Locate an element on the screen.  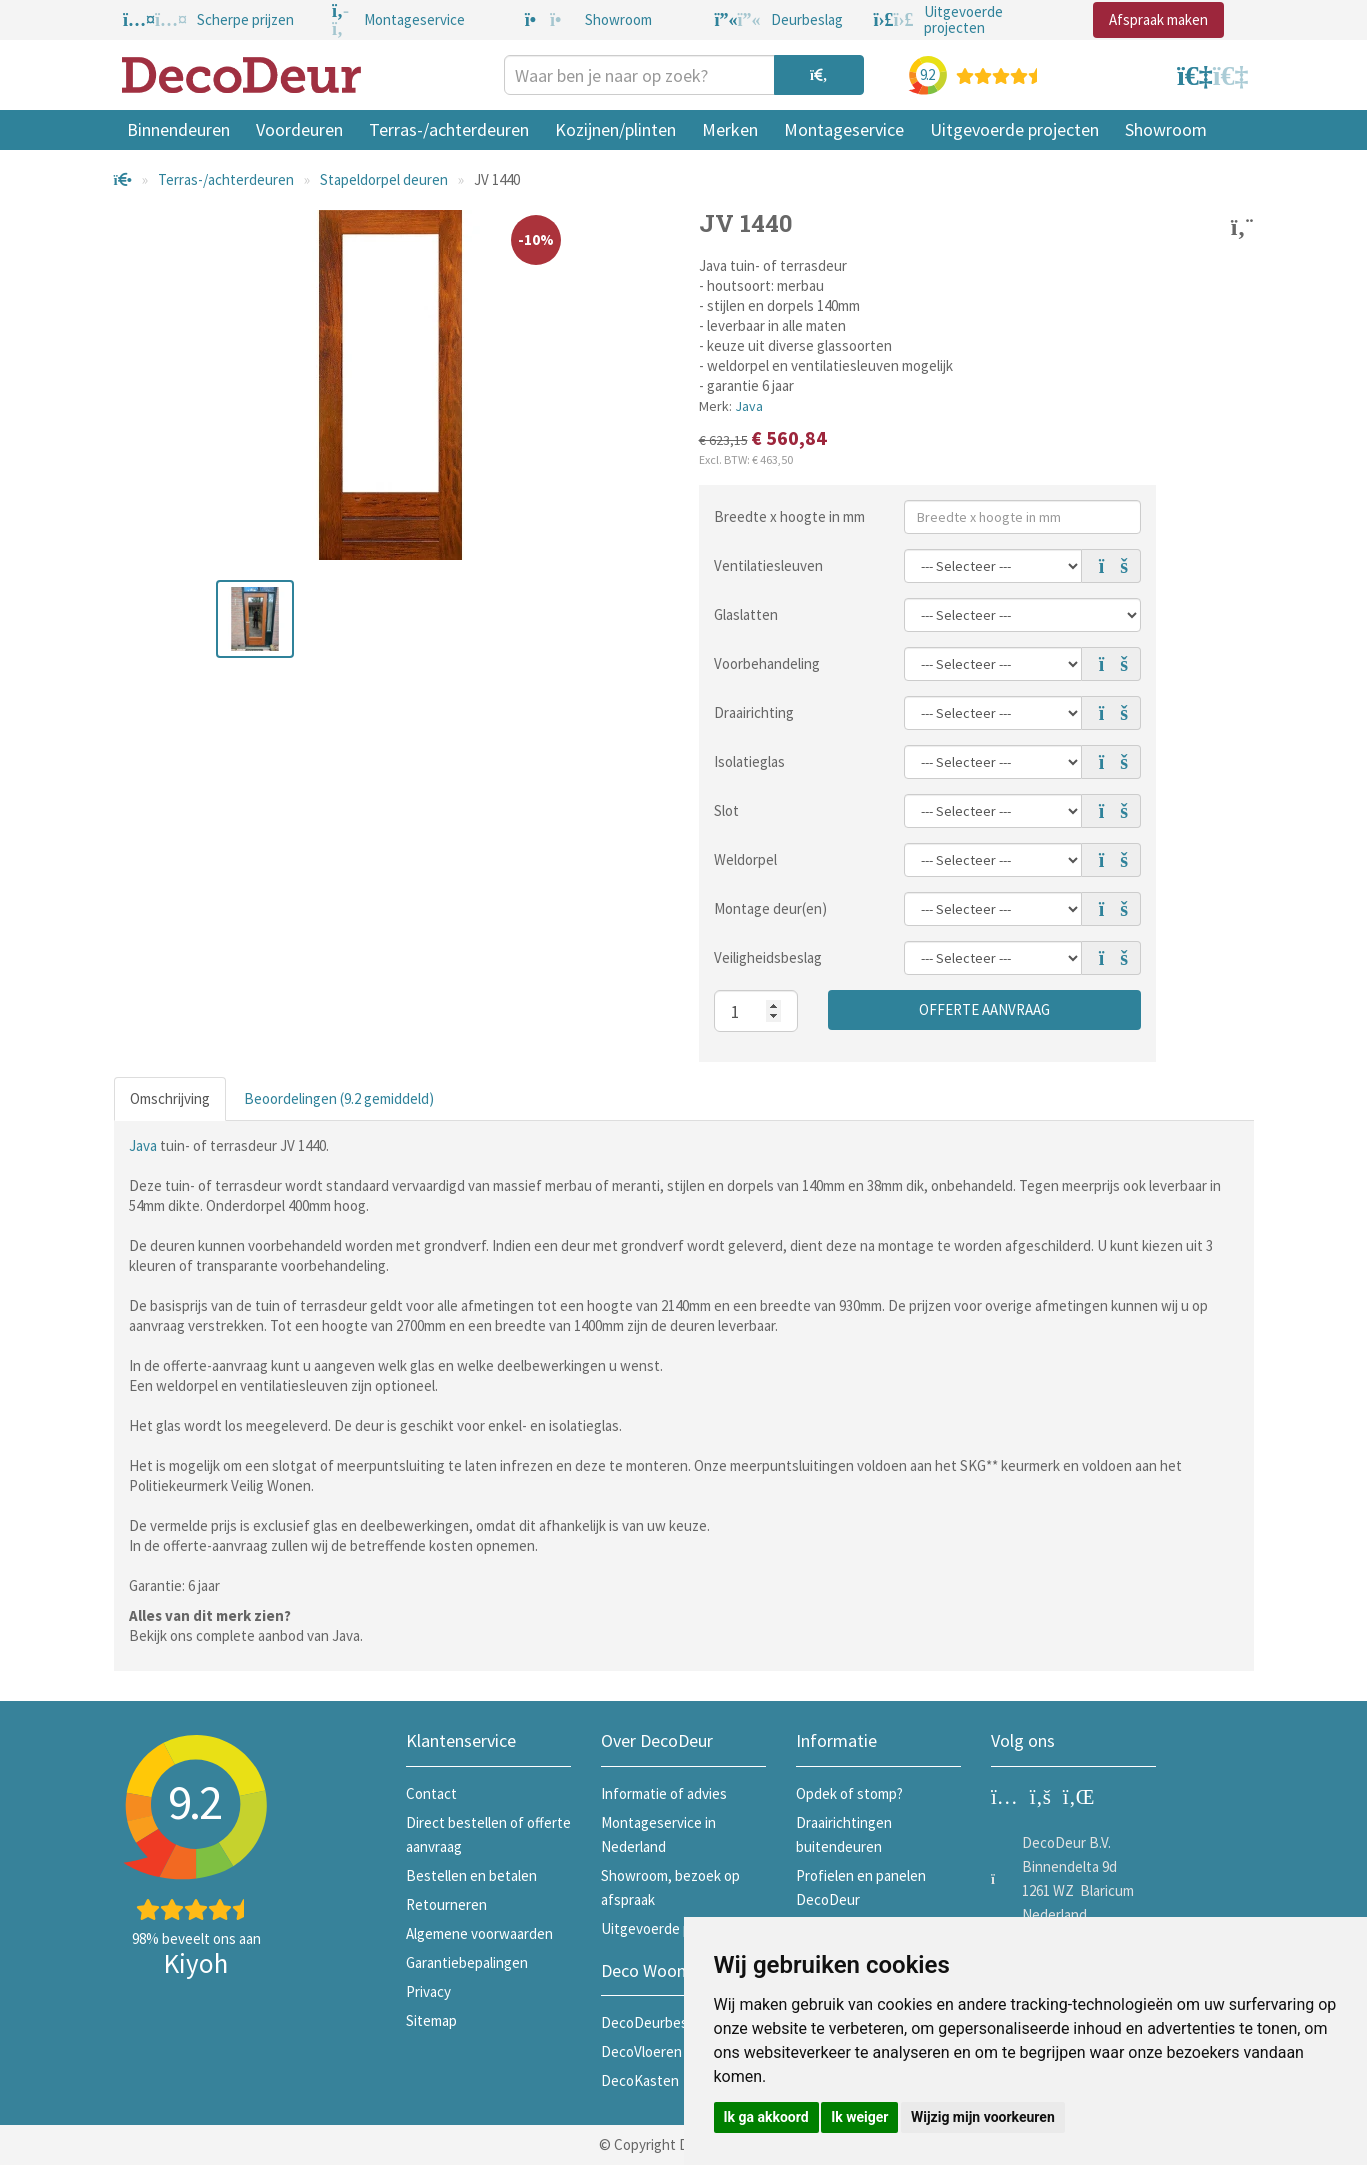
Ventilatiesleuven is located at coordinates (768, 565).